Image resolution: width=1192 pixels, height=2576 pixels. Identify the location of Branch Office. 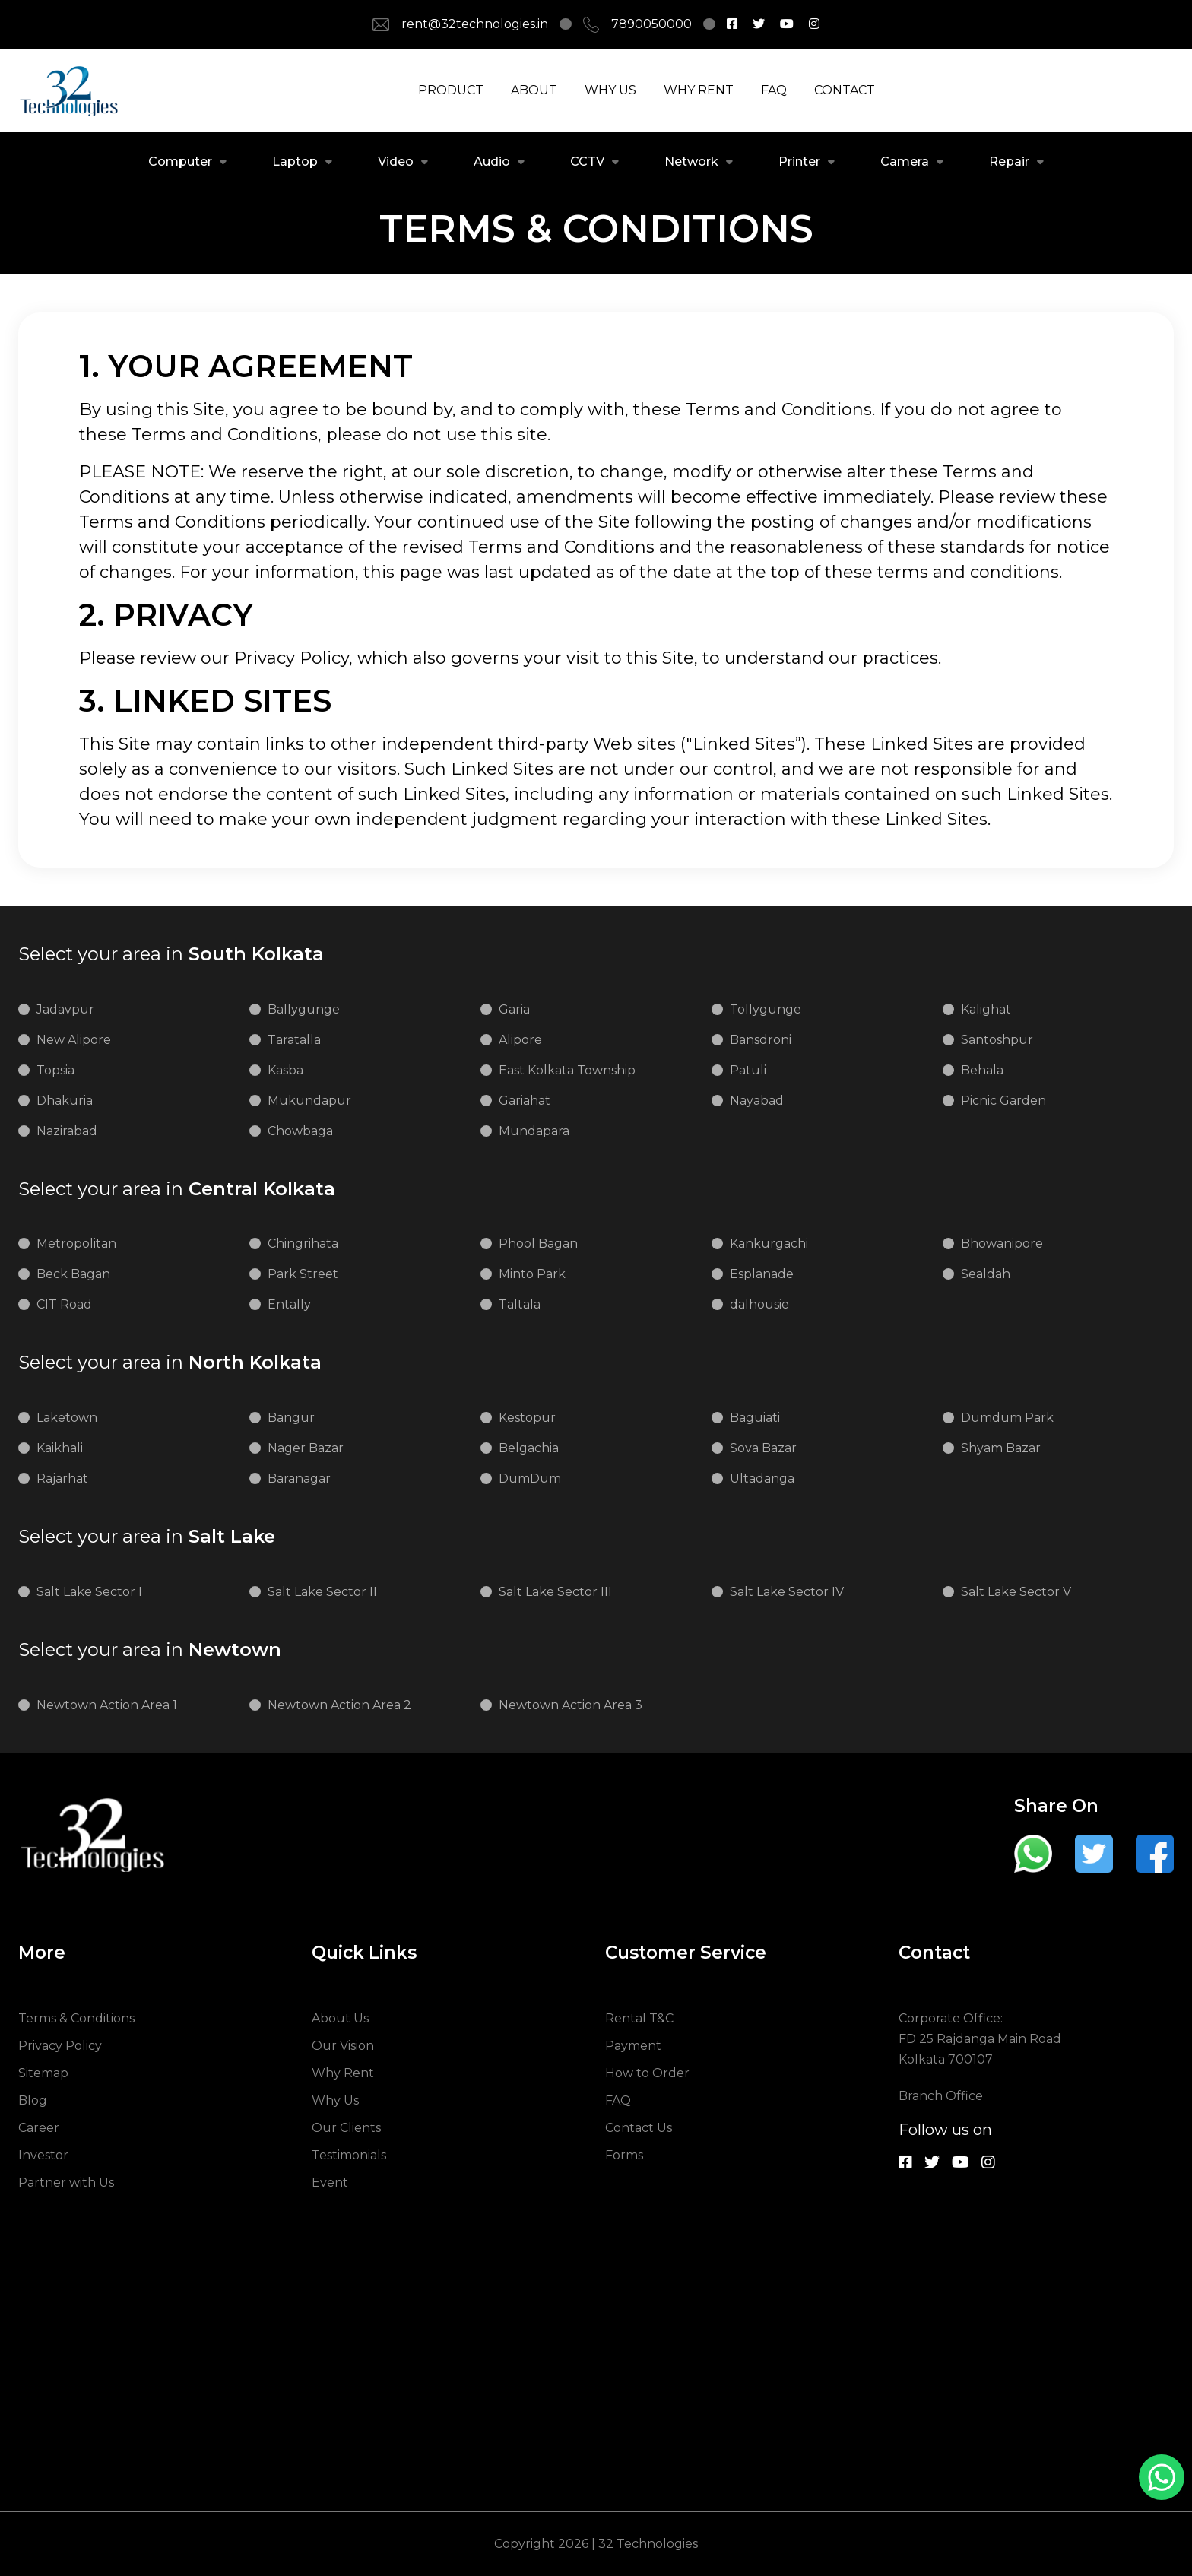
(941, 2096).